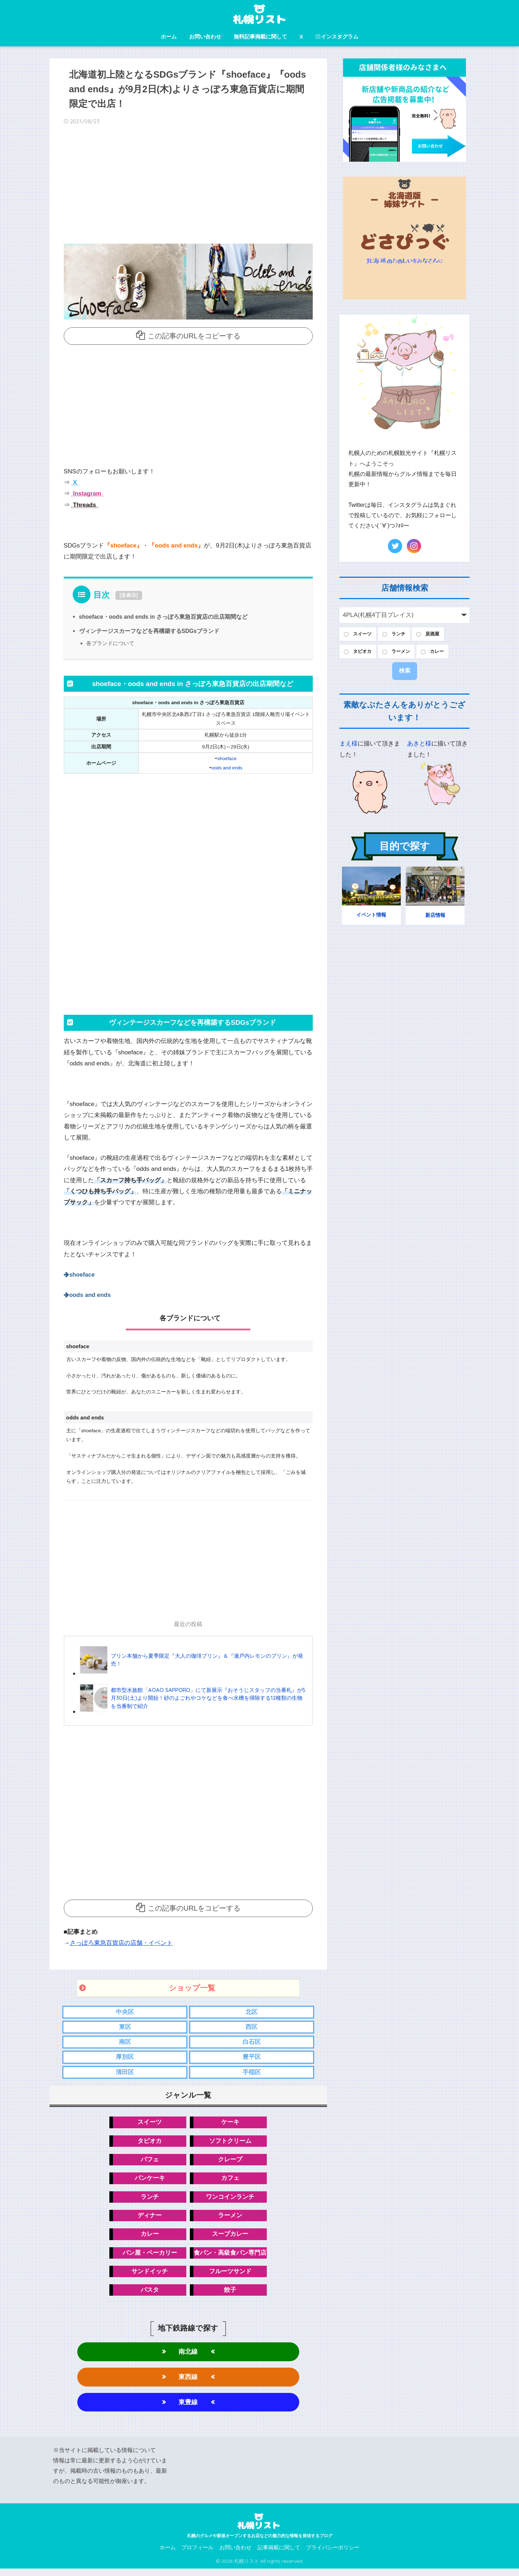  I want to click on 北区, so click(251, 2012).